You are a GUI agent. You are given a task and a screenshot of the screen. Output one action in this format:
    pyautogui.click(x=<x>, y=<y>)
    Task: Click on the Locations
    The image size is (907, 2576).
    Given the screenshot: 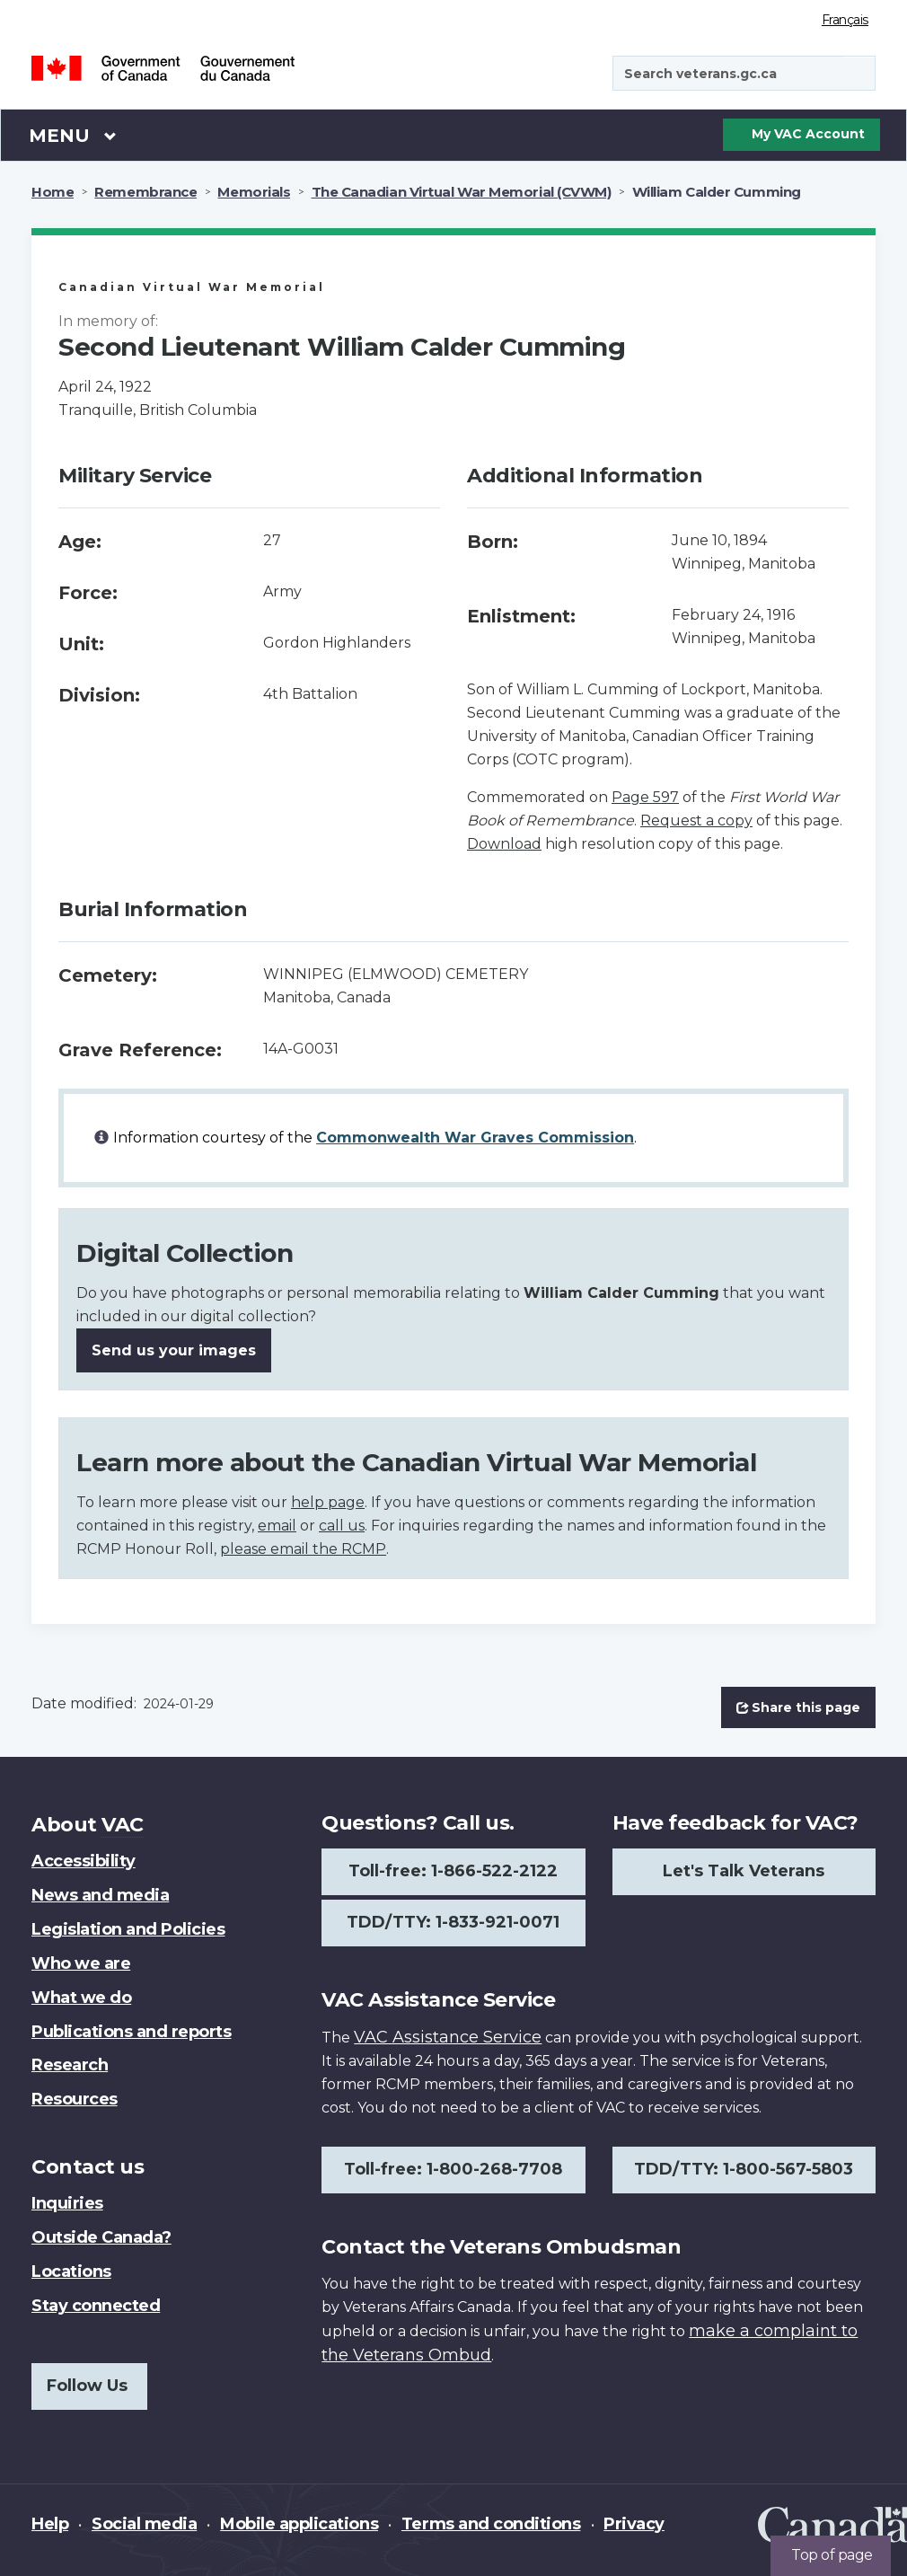 What is the action you would take?
    pyautogui.click(x=71, y=2271)
    